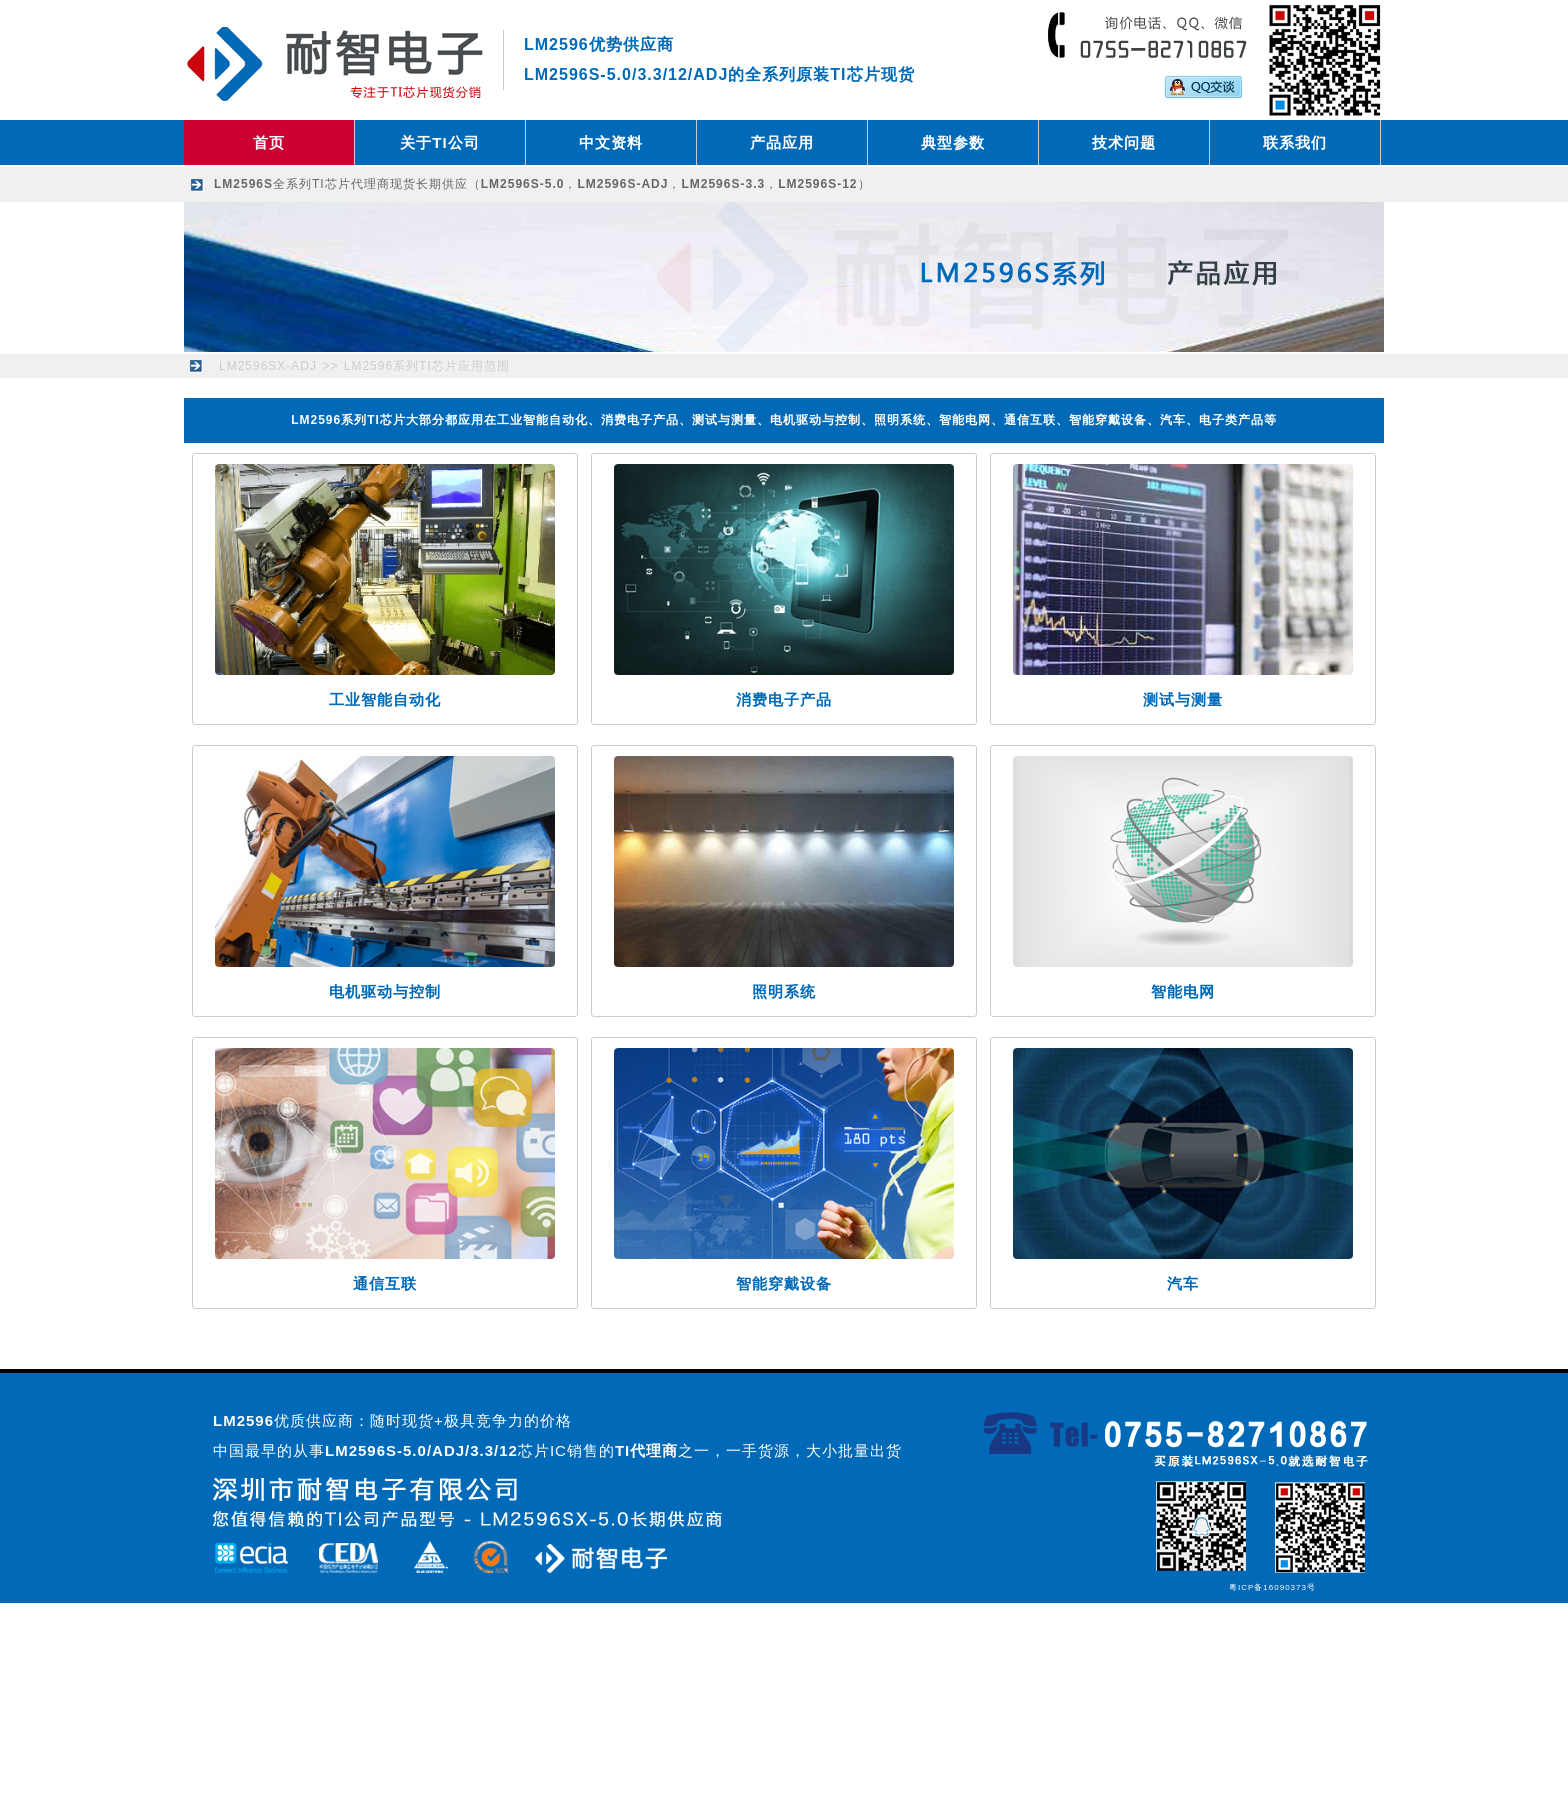 This screenshot has width=1568, height=1803. I want to click on 技术问题, so click(1124, 142).